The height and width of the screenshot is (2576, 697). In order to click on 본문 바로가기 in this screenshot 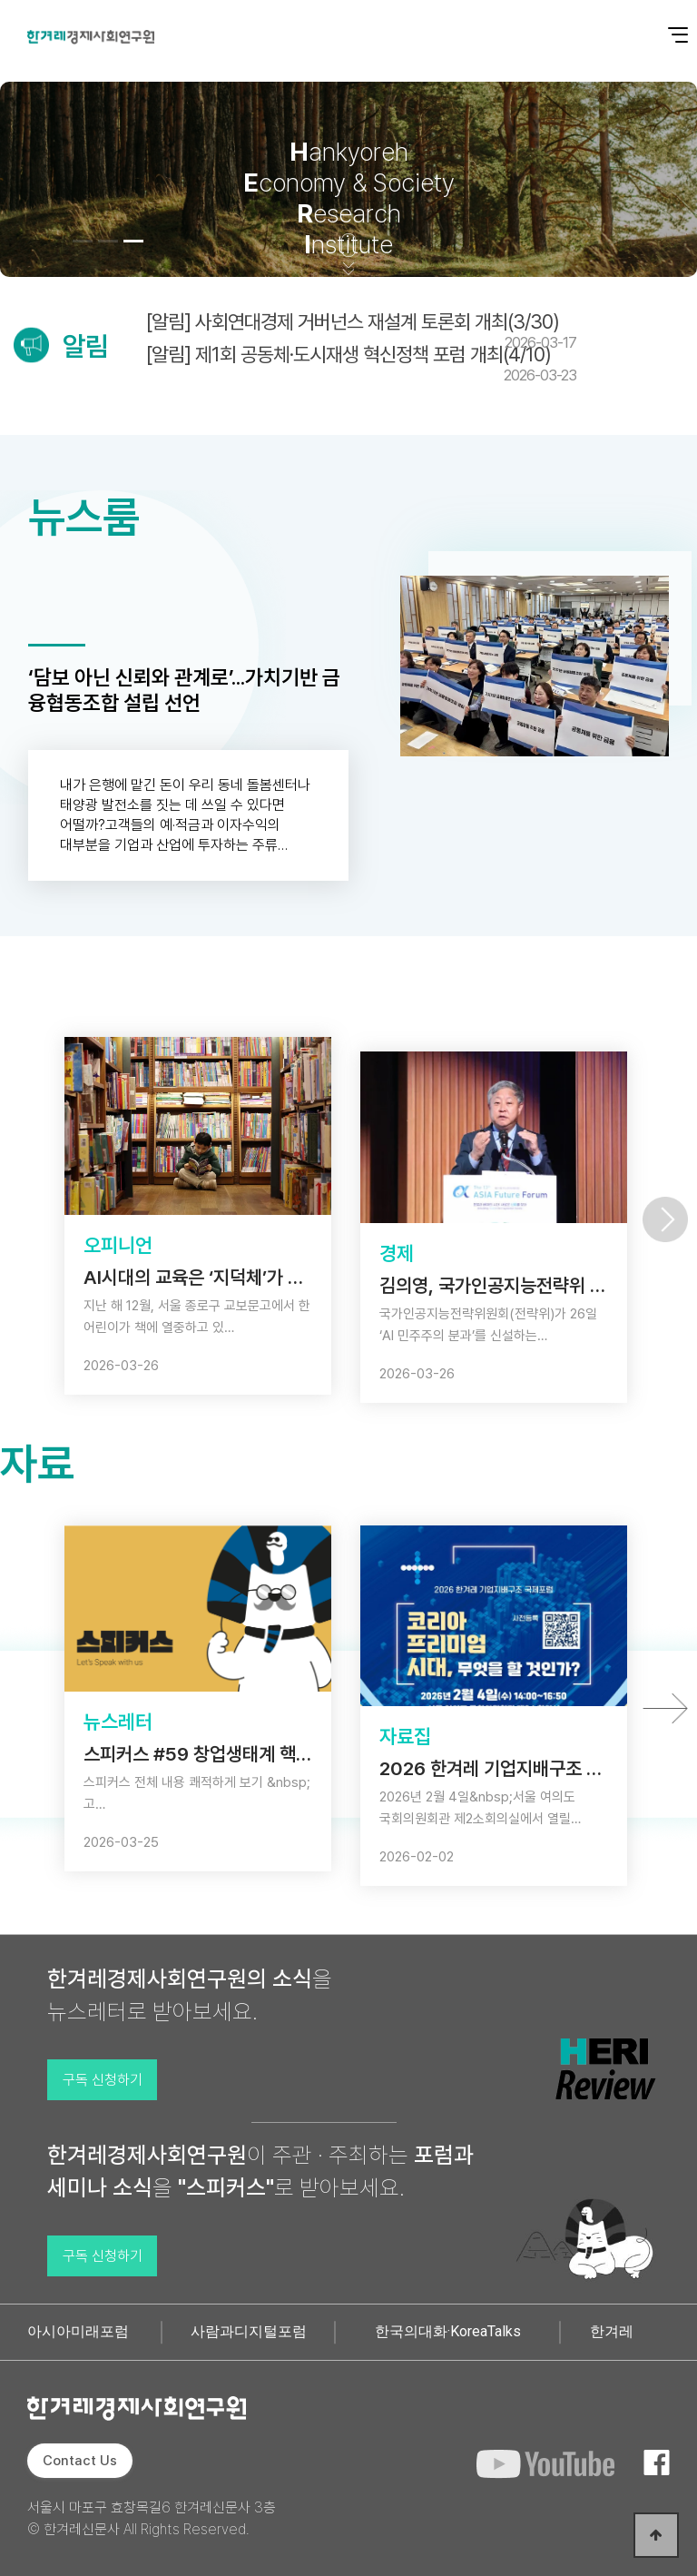, I will do `click(0, 0)`.